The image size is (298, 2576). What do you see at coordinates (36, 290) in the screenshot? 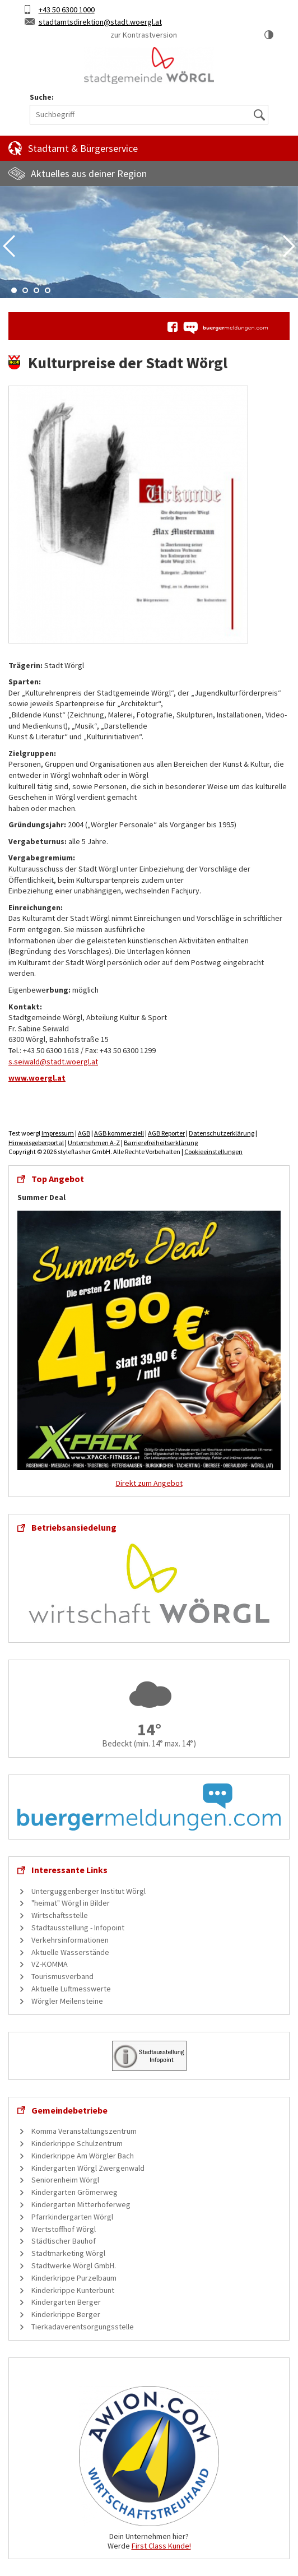
I see `3 [tab]` at bounding box center [36, 290].